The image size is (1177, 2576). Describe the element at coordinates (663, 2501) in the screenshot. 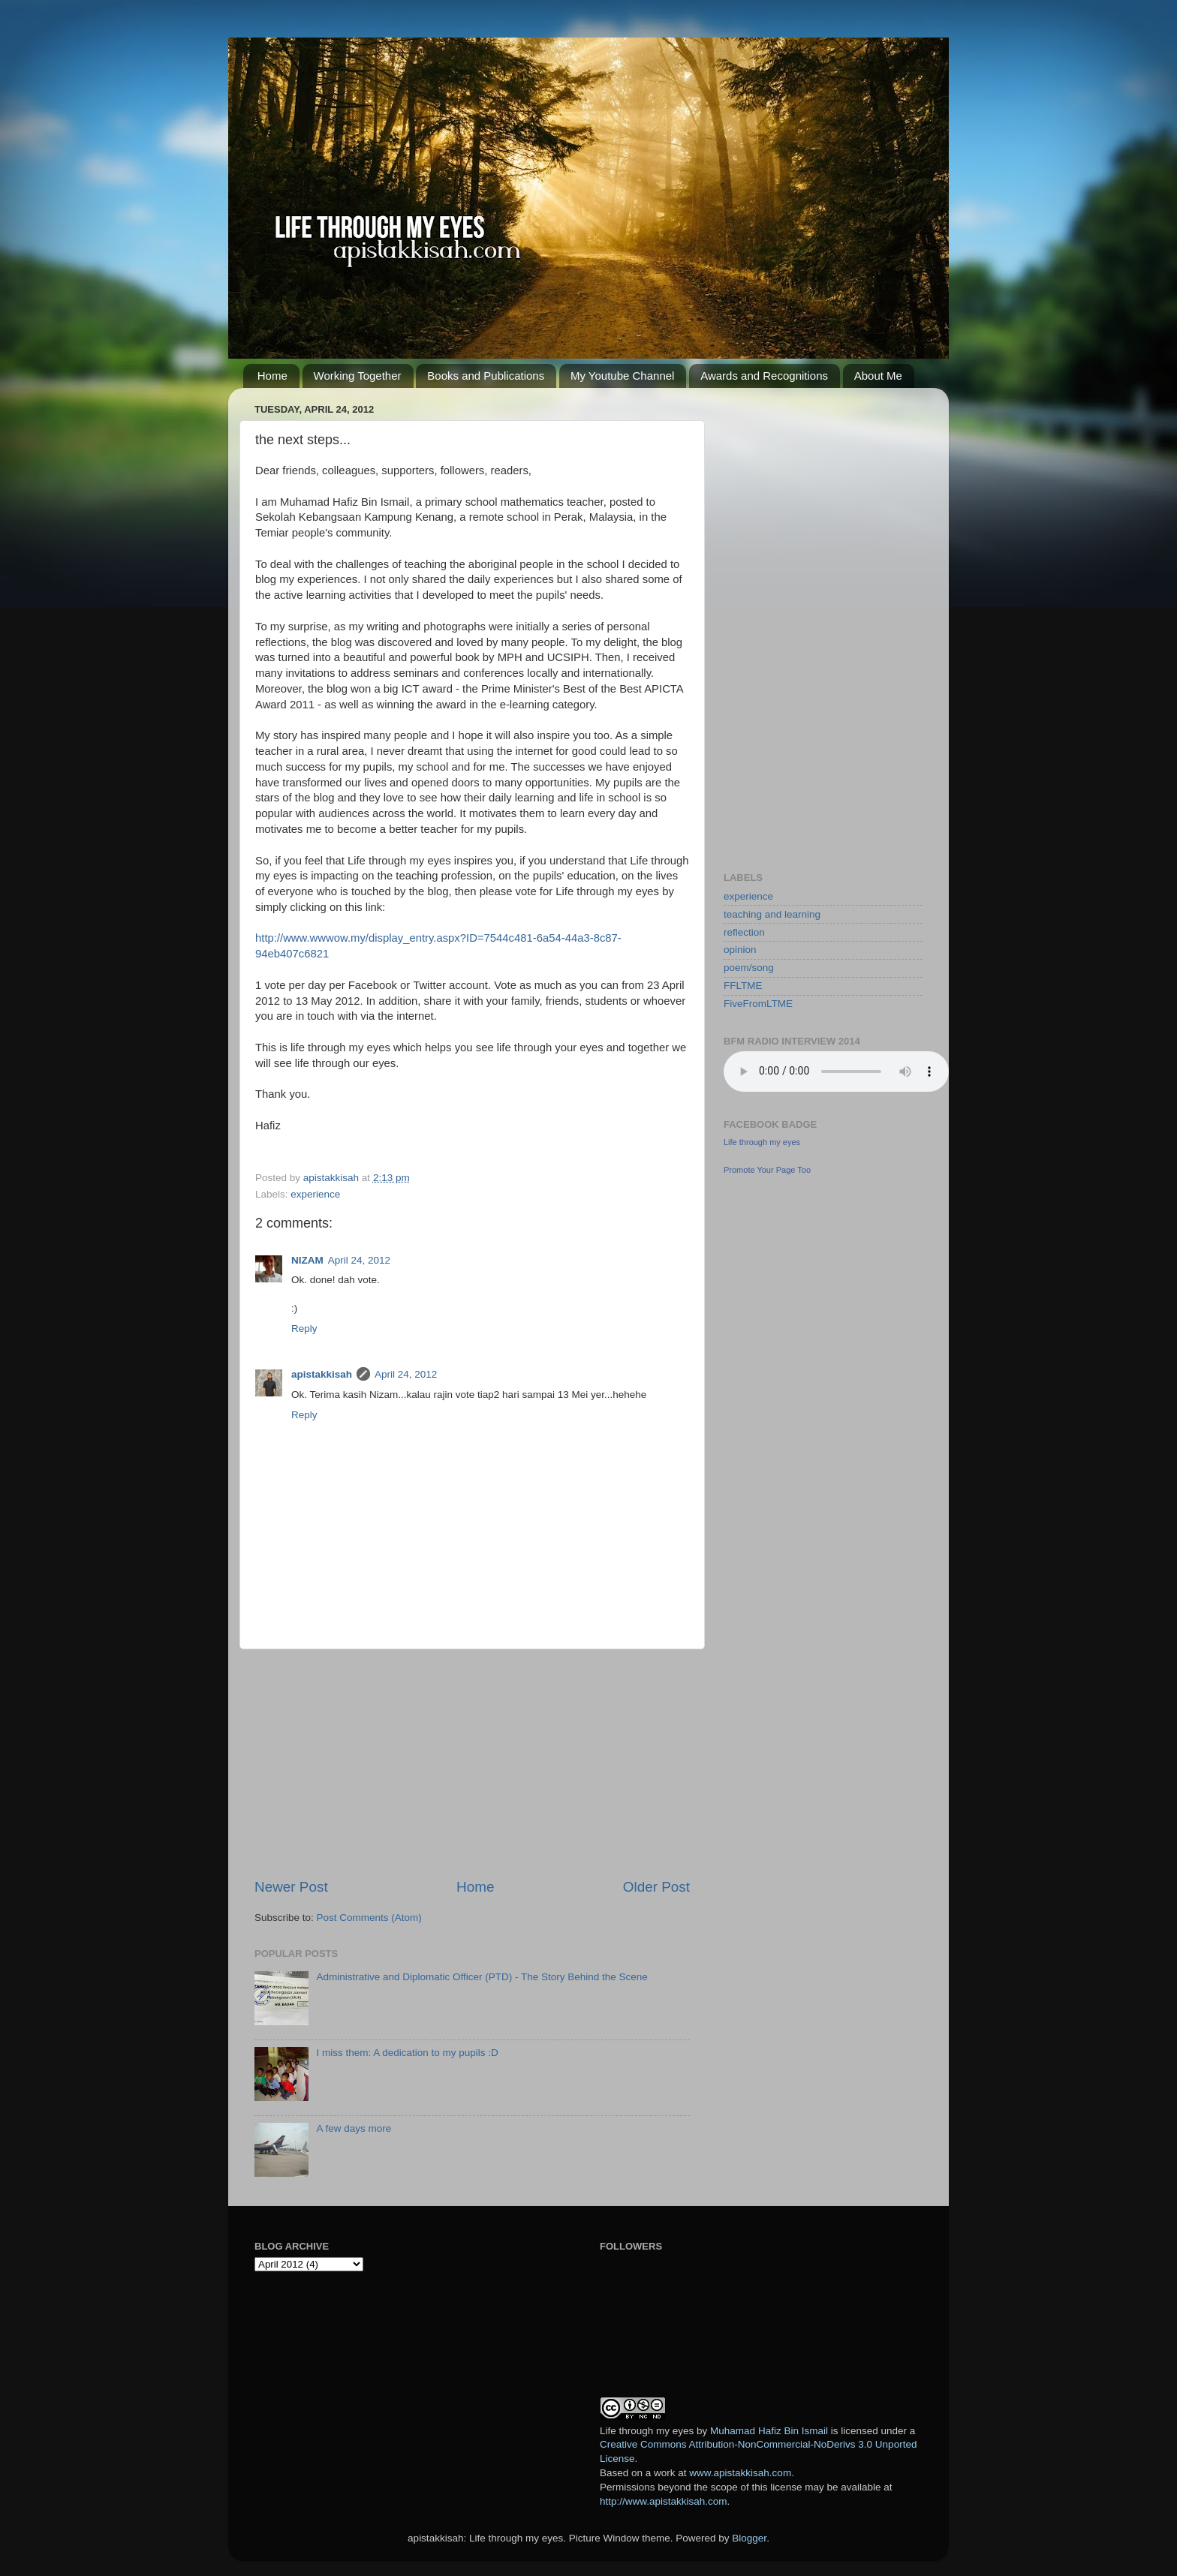

I see `http://www.apistakkisah.com` at that location.